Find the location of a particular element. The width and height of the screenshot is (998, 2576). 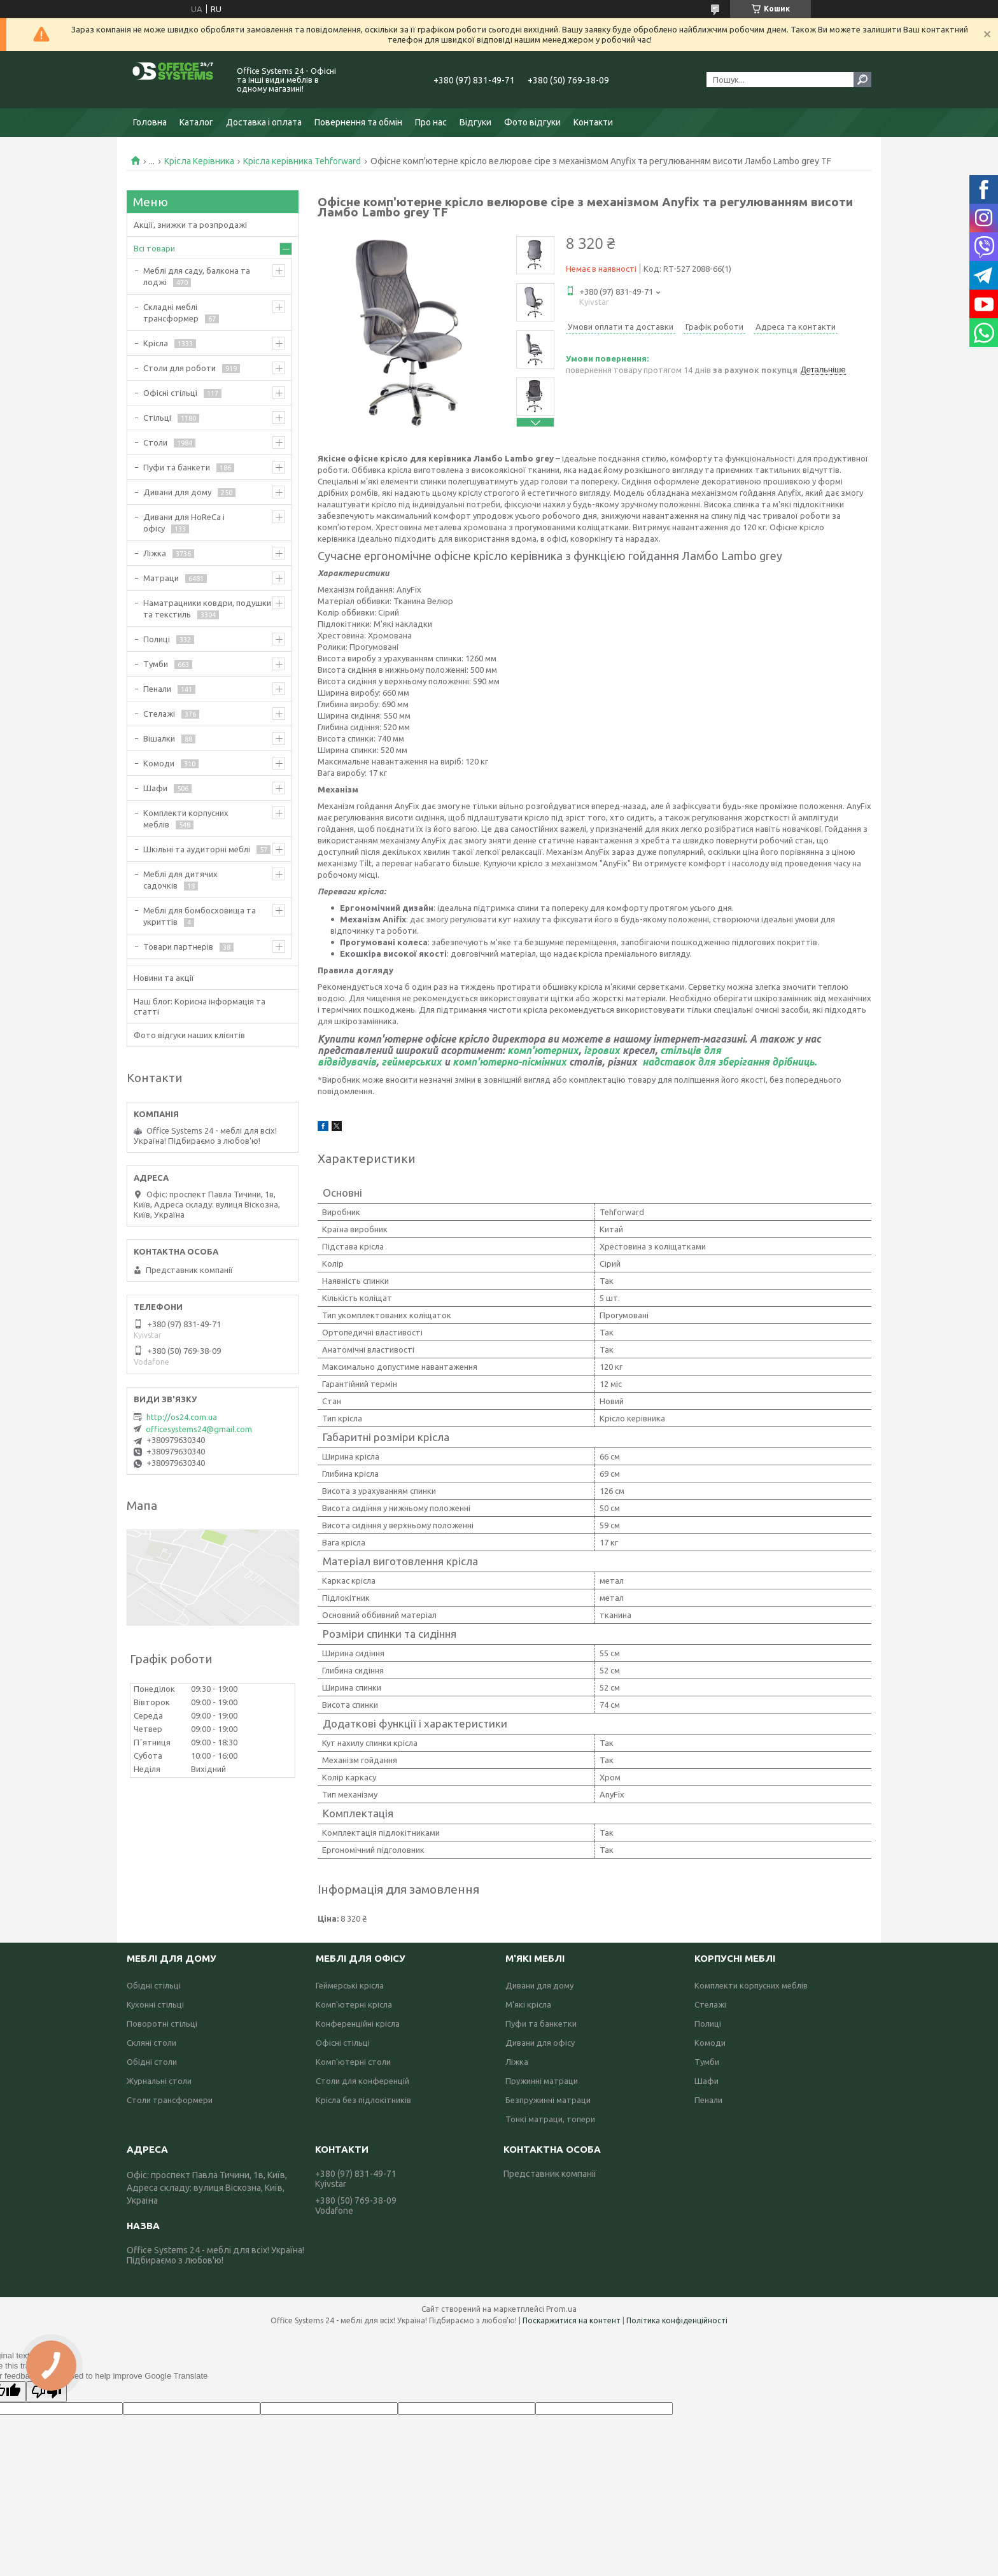

Акції, знижки та розпродажі is located at coordinates (190, 224).